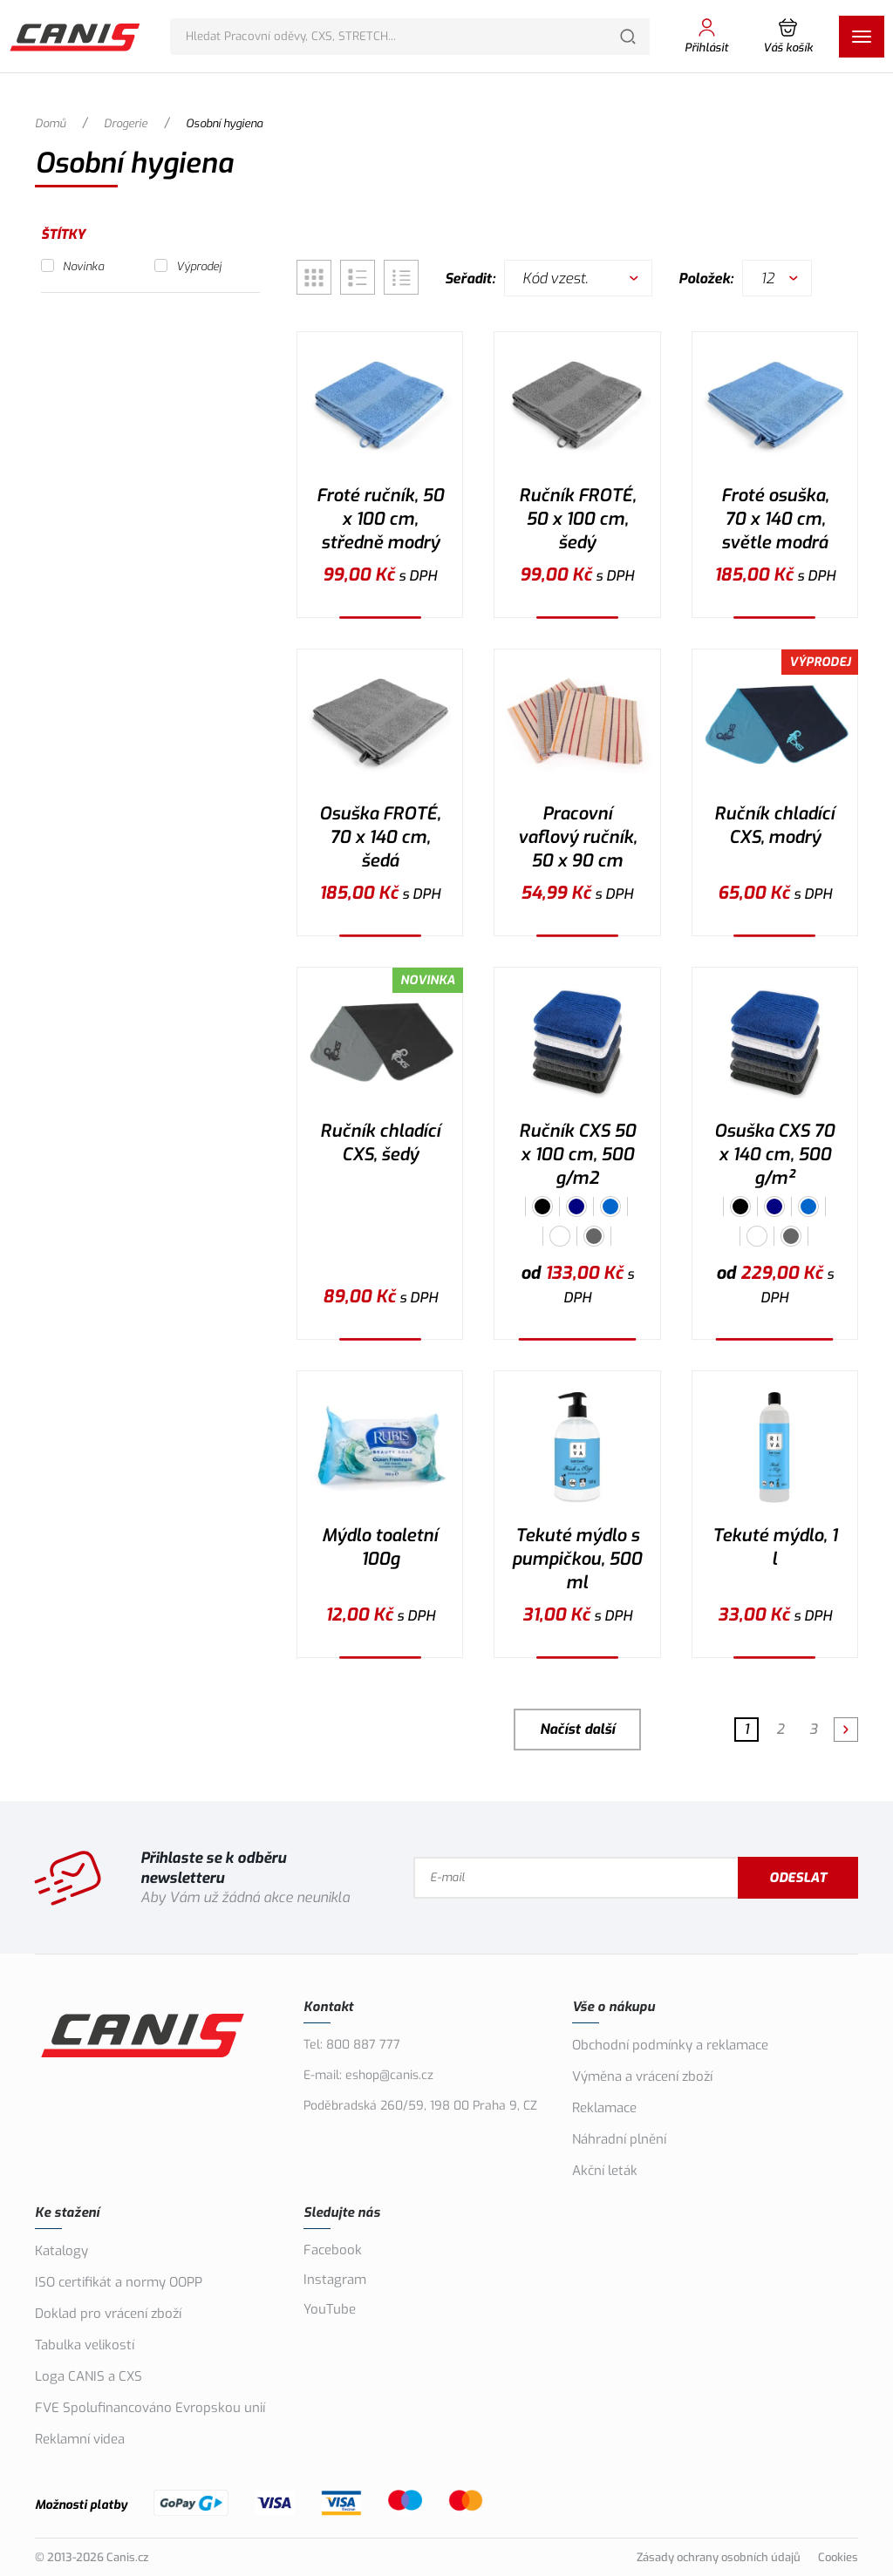 This screenshot has height=2576, width=893. Describe the element at coordinates (642, 2076) in the screenshot. I see `Výměna a vrácení zboží` at that location.